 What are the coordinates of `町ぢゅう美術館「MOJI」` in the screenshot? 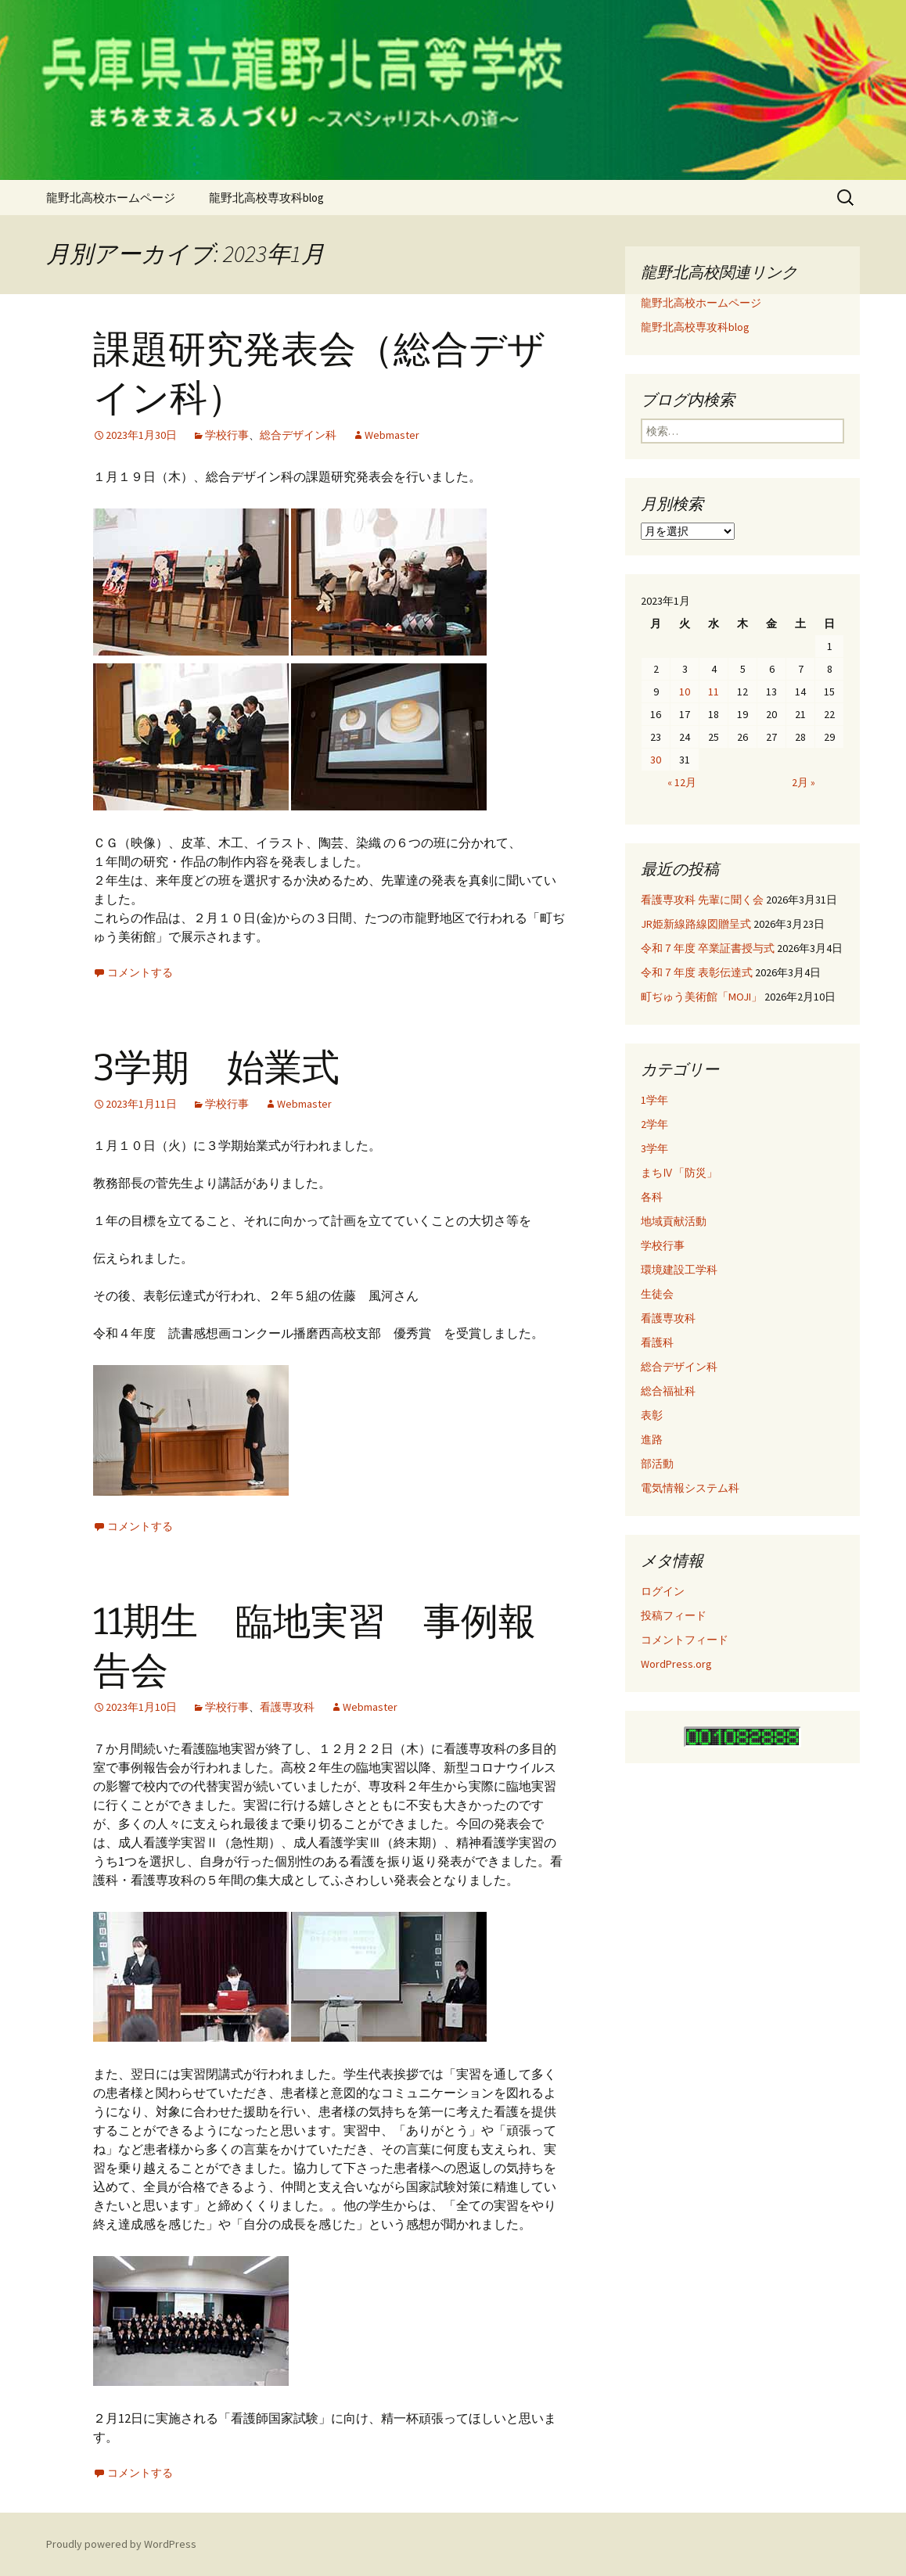 It's located at (701, 997).